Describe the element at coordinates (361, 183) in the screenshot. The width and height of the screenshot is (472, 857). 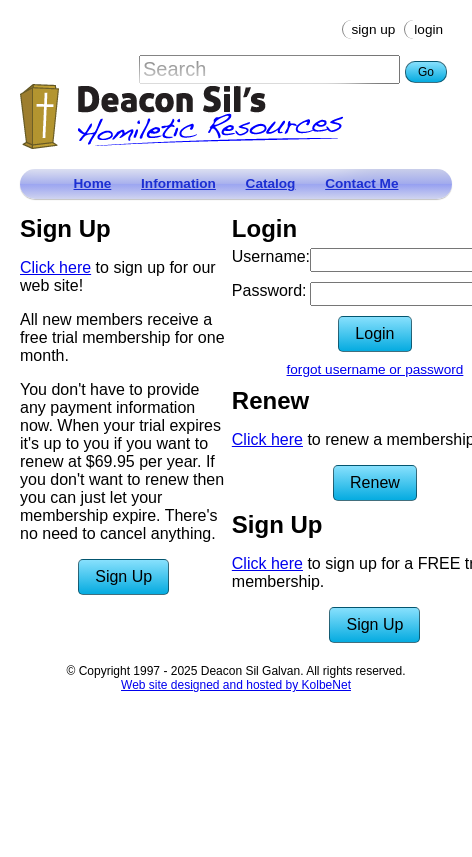
I see `Contact Me` at that location.